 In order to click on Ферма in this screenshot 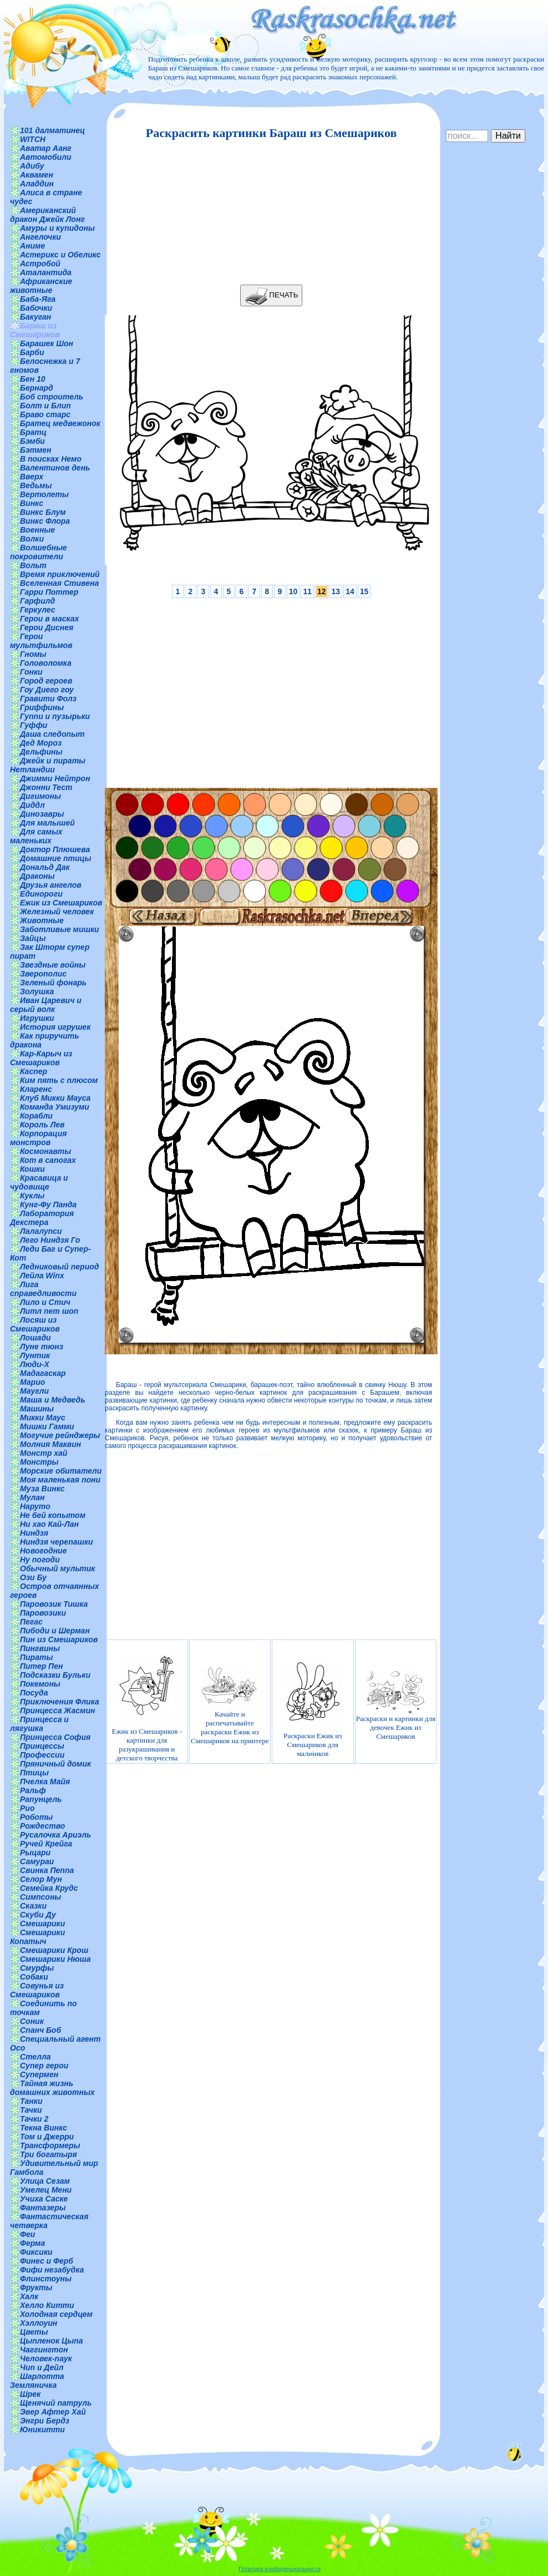, I will do `click(32, 2243)`.